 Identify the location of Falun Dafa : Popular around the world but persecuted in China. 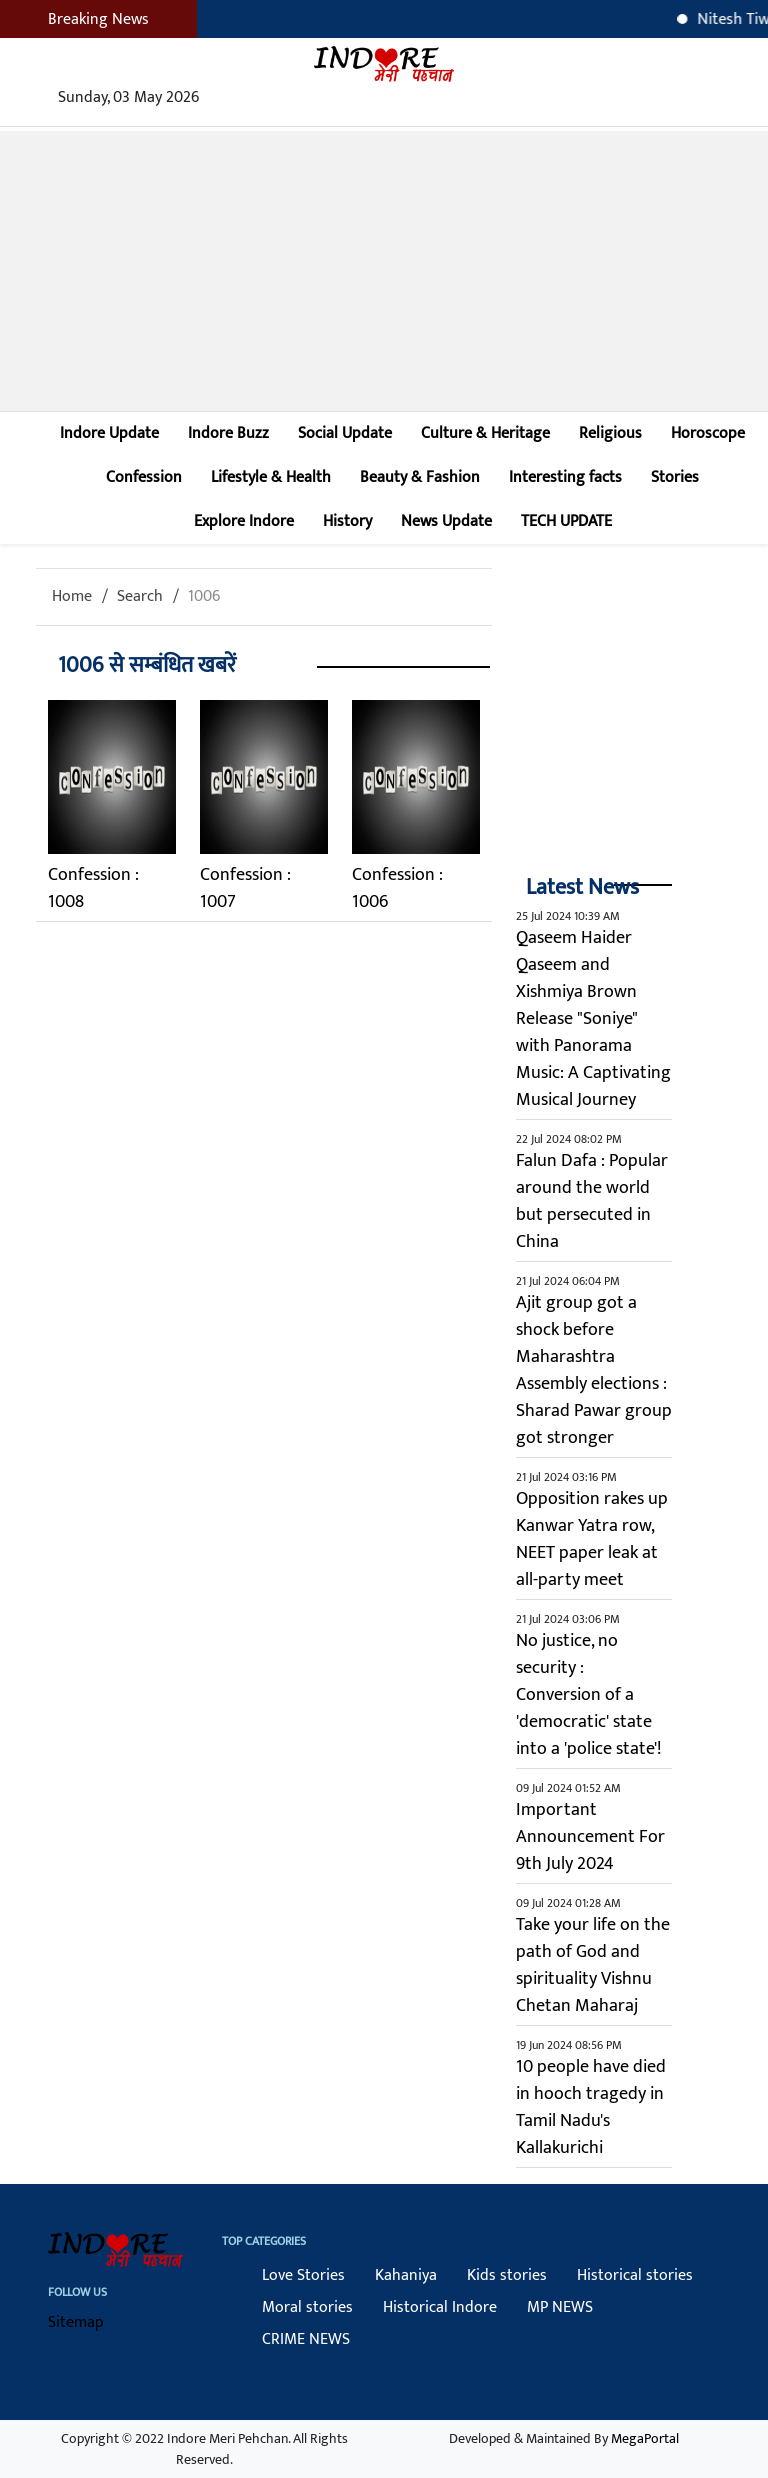
(592, 1201).